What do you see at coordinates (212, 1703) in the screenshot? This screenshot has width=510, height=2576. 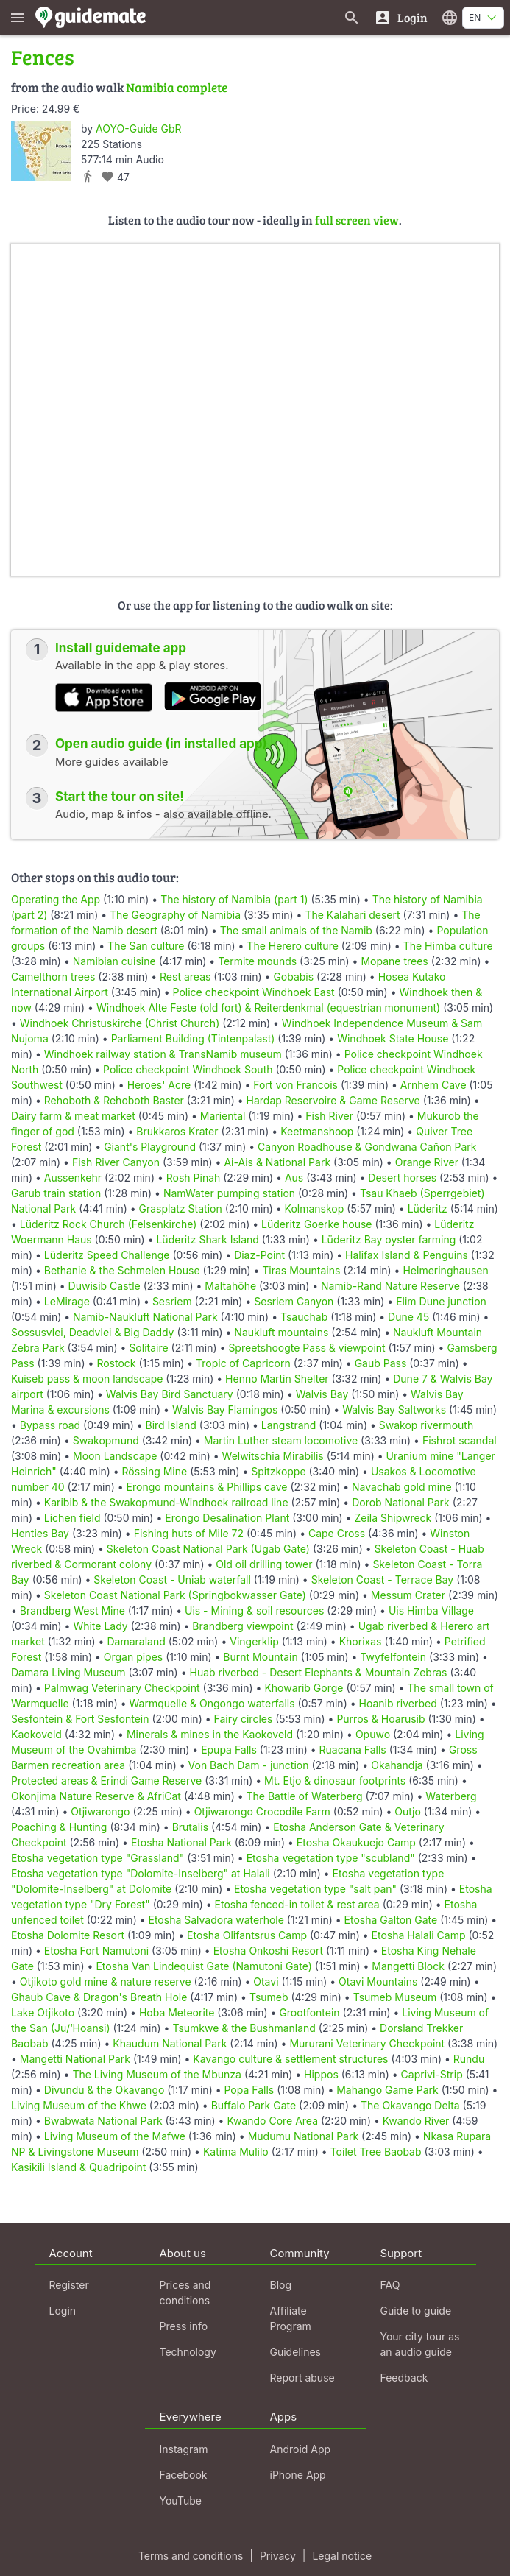 I see `Warmquelle & Ongongo waterfalls` at bounding box center [212, 1703].